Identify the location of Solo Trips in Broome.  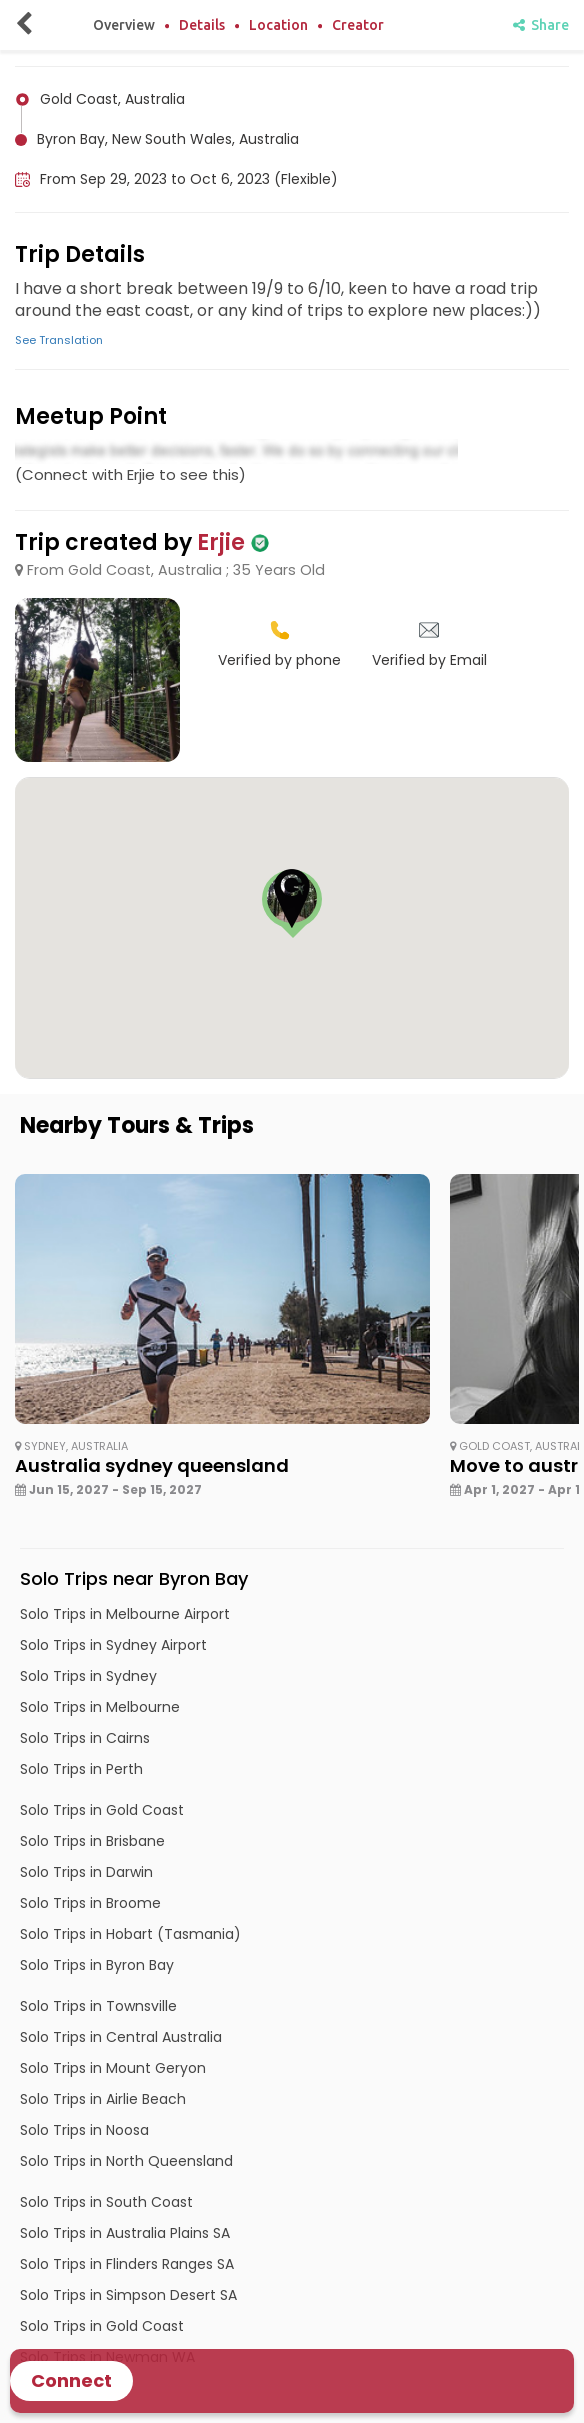
(90, 1903).